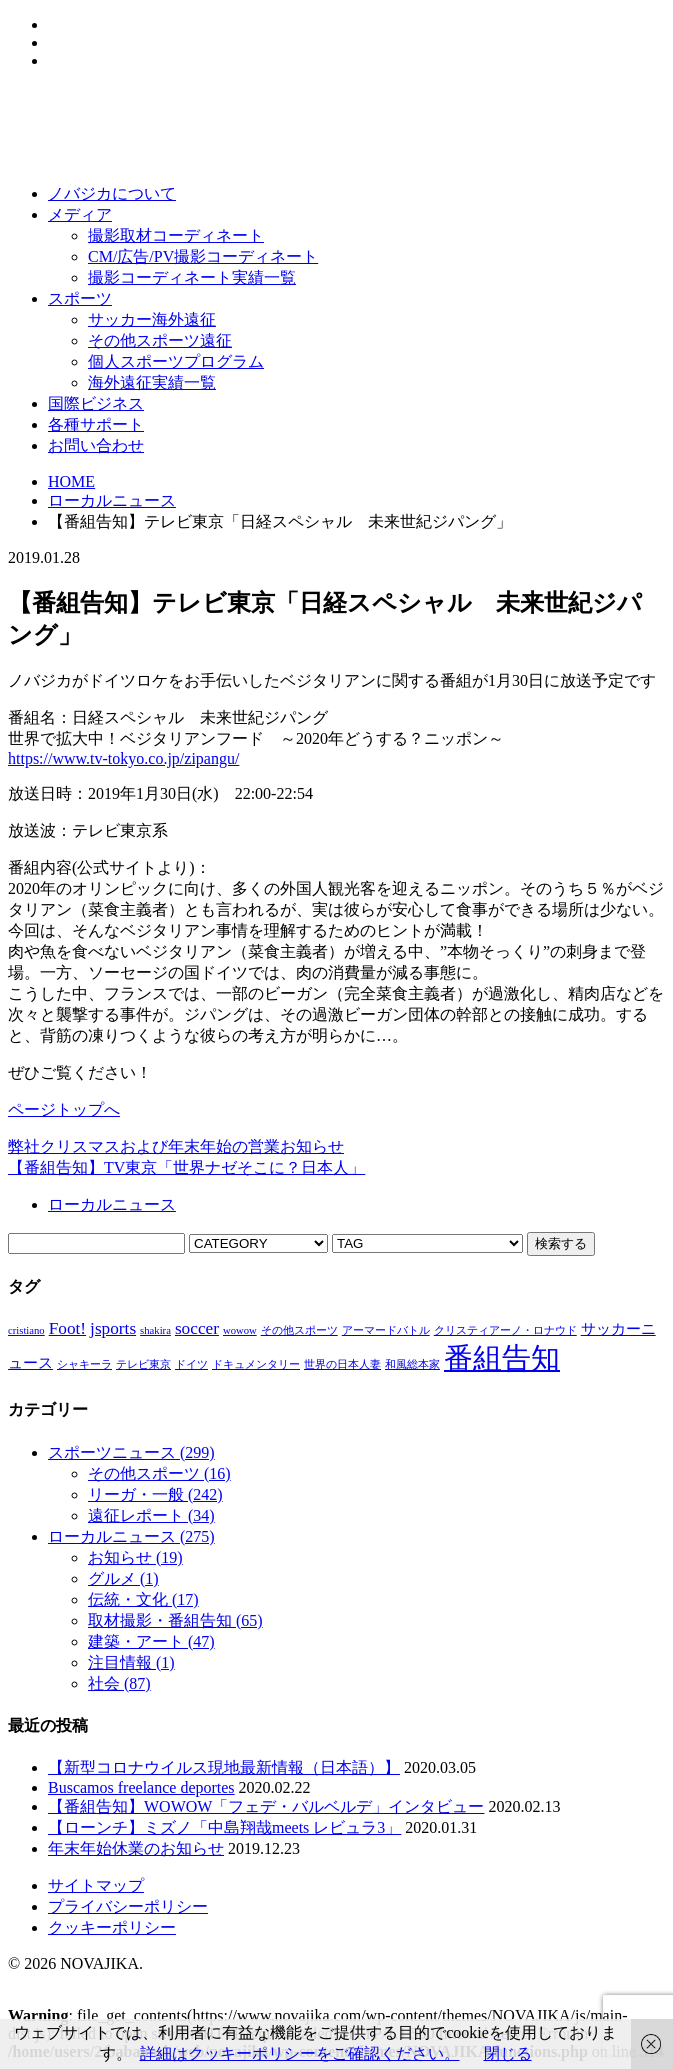 The image size is (673, 2069). I want to click on 世界の日本人妻 [世界の日本人妻 (1個の項目)], so click(342, 1364).